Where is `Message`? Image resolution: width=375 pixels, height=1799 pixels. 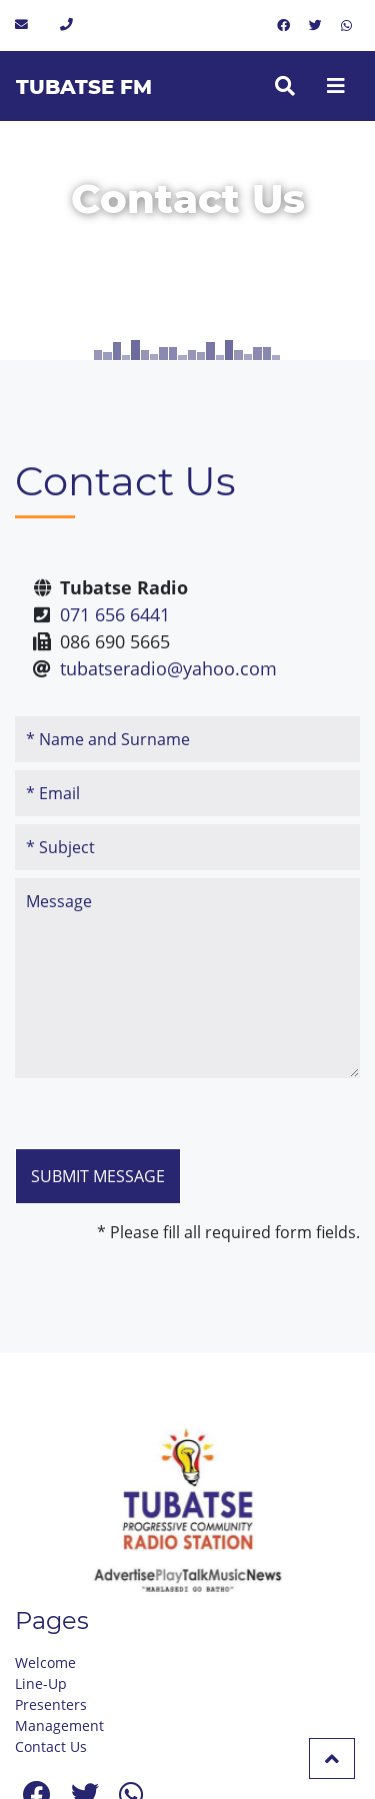 Message is located at coordinates (187, 1012).